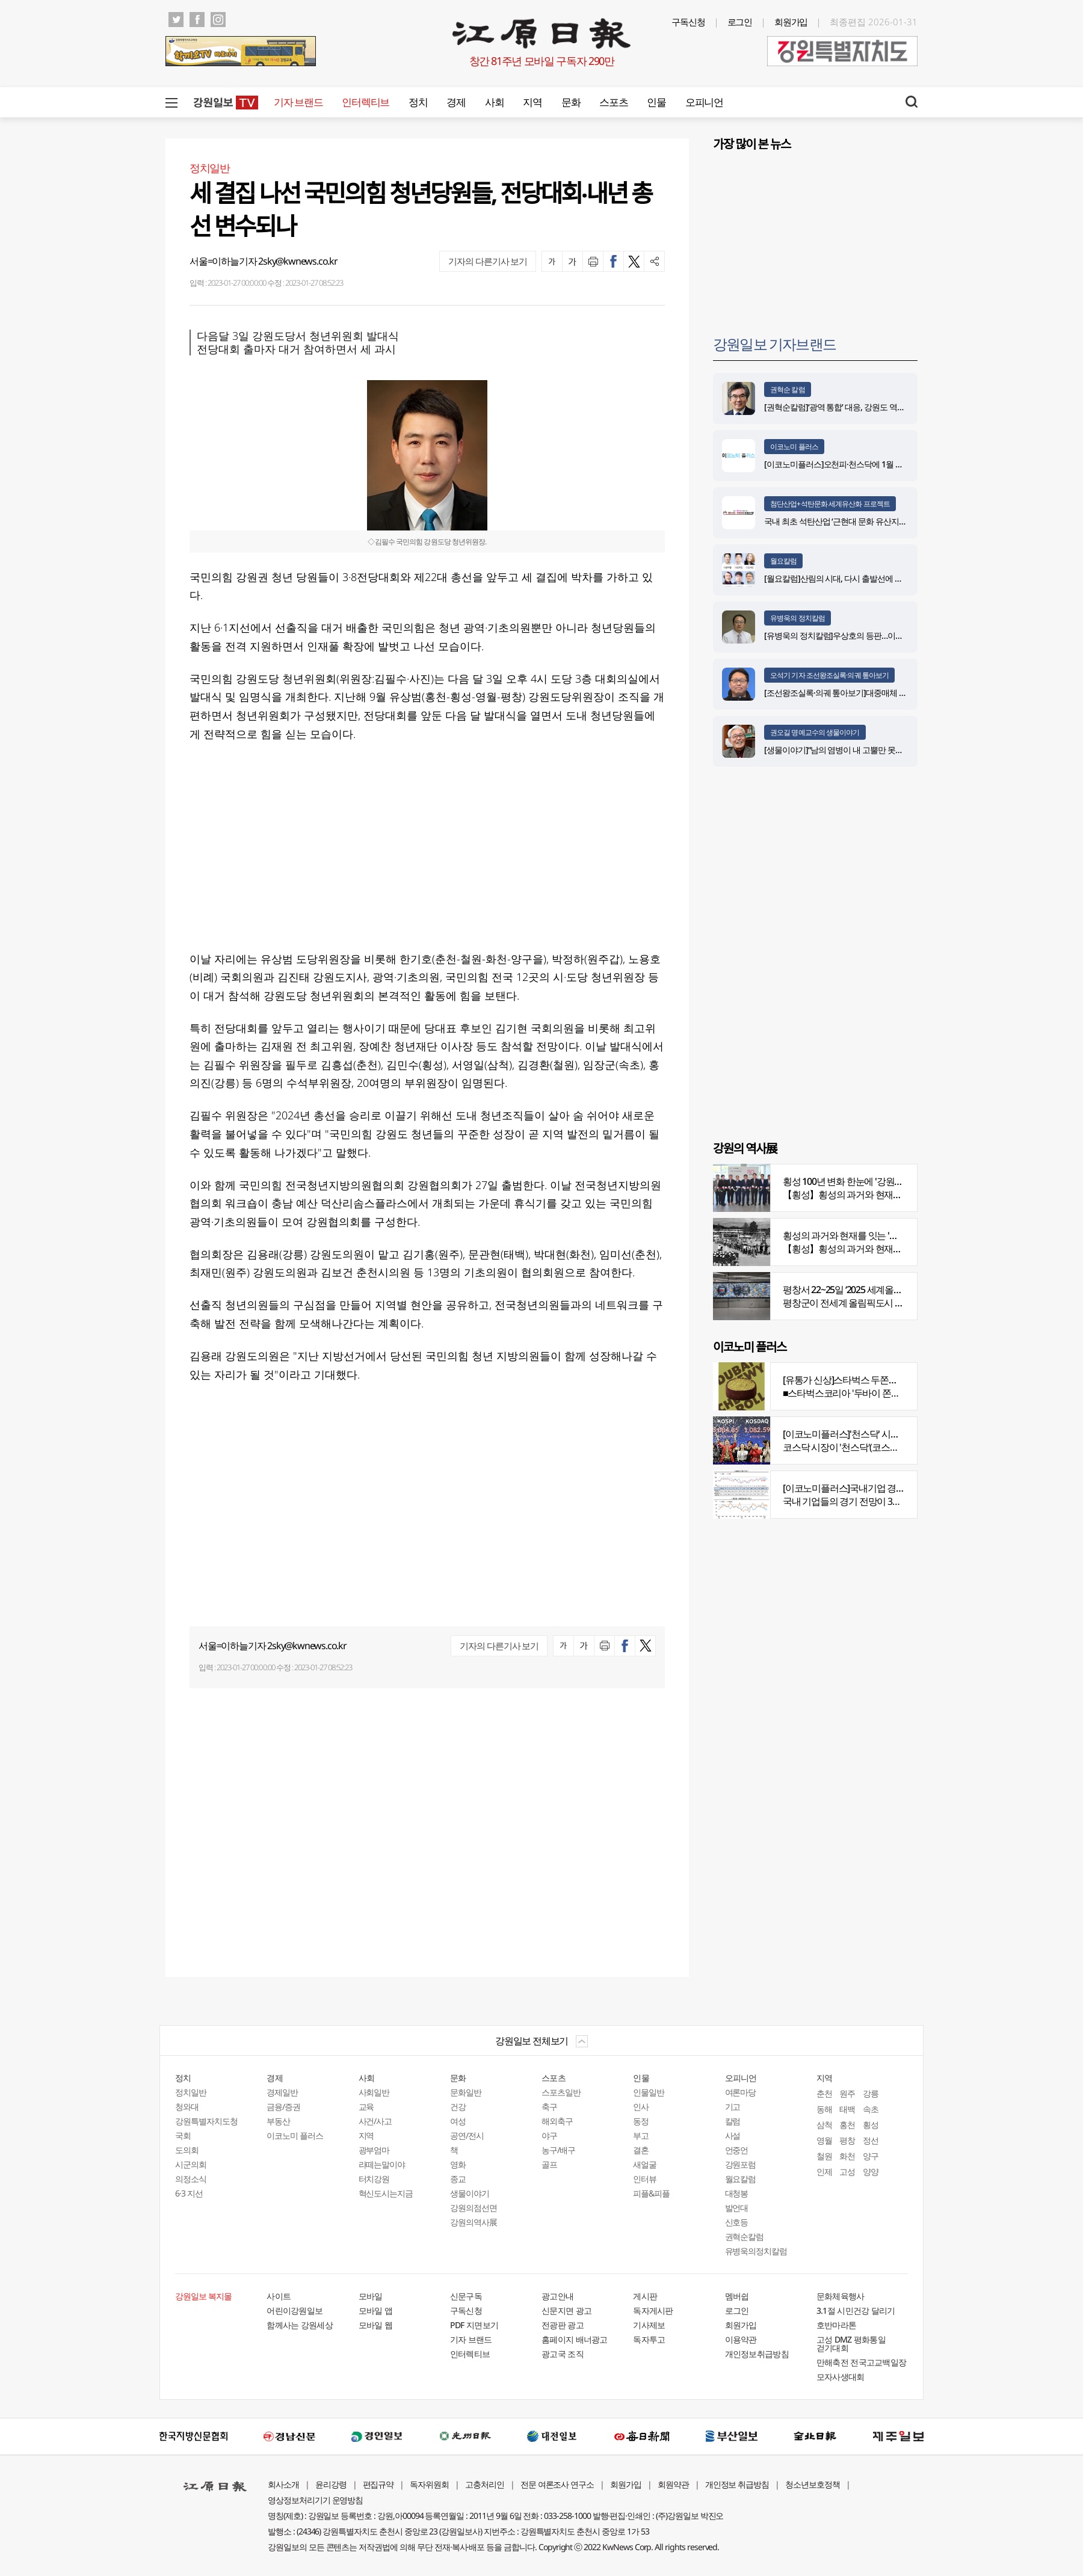 The width and height of the screenshot is (1083, 2576). Describe the element at coordinates (465, 2092) in the screenshot. I see `문화일반` at that location.